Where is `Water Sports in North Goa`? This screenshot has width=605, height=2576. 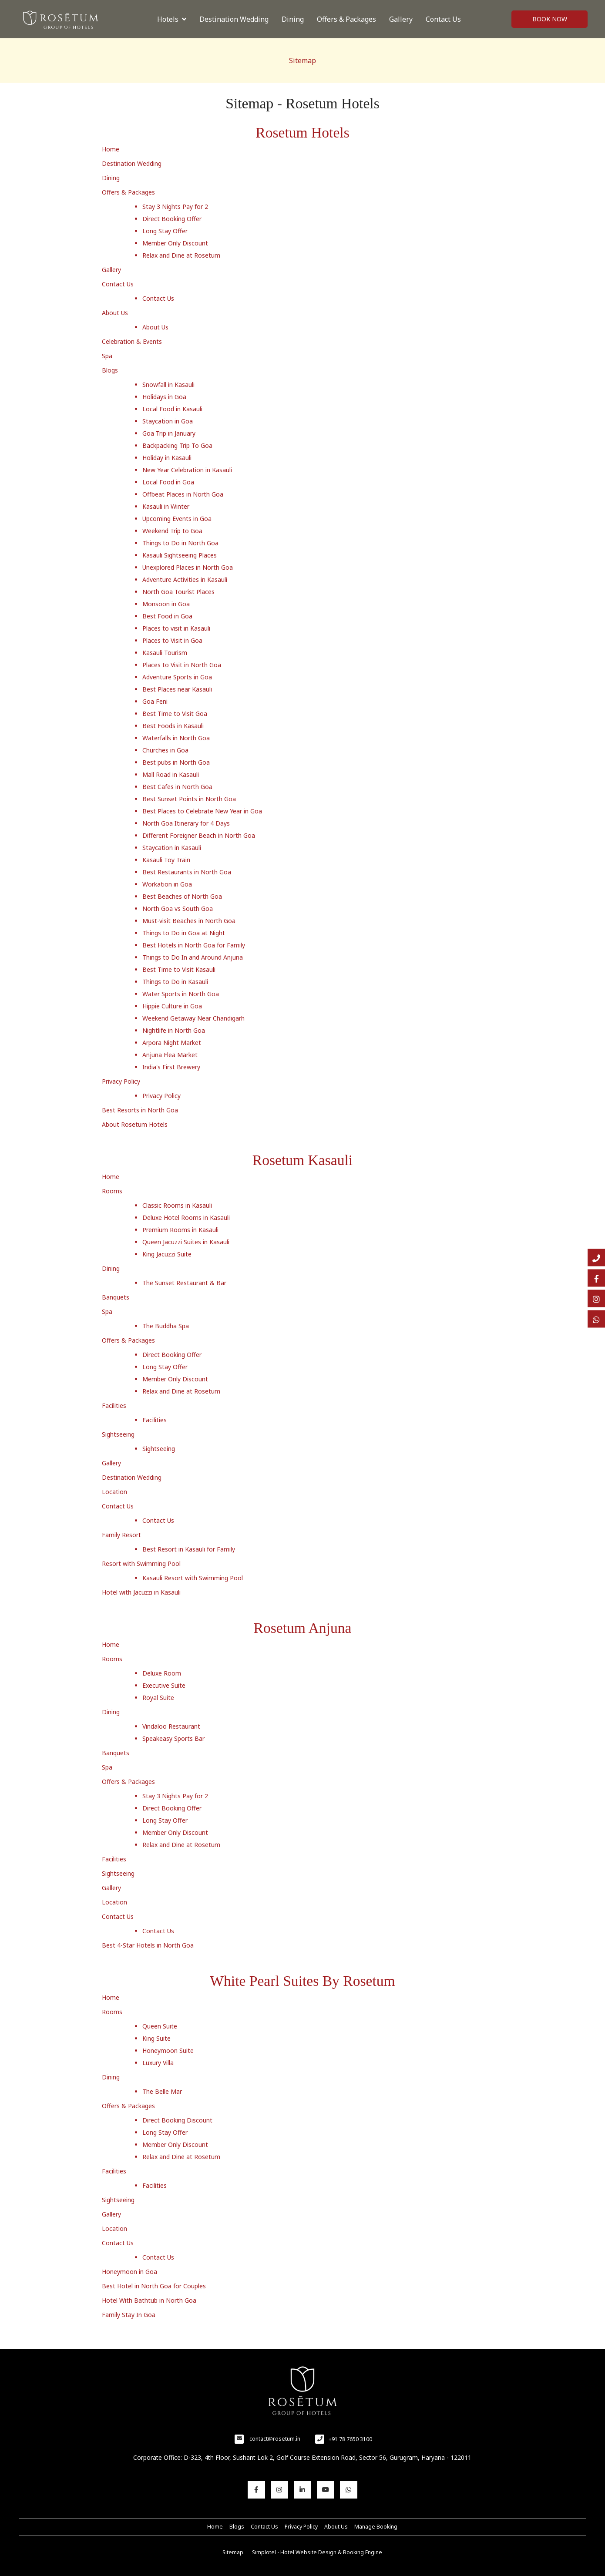 Water Sports in North Goa is located at coordinates (180, 994).